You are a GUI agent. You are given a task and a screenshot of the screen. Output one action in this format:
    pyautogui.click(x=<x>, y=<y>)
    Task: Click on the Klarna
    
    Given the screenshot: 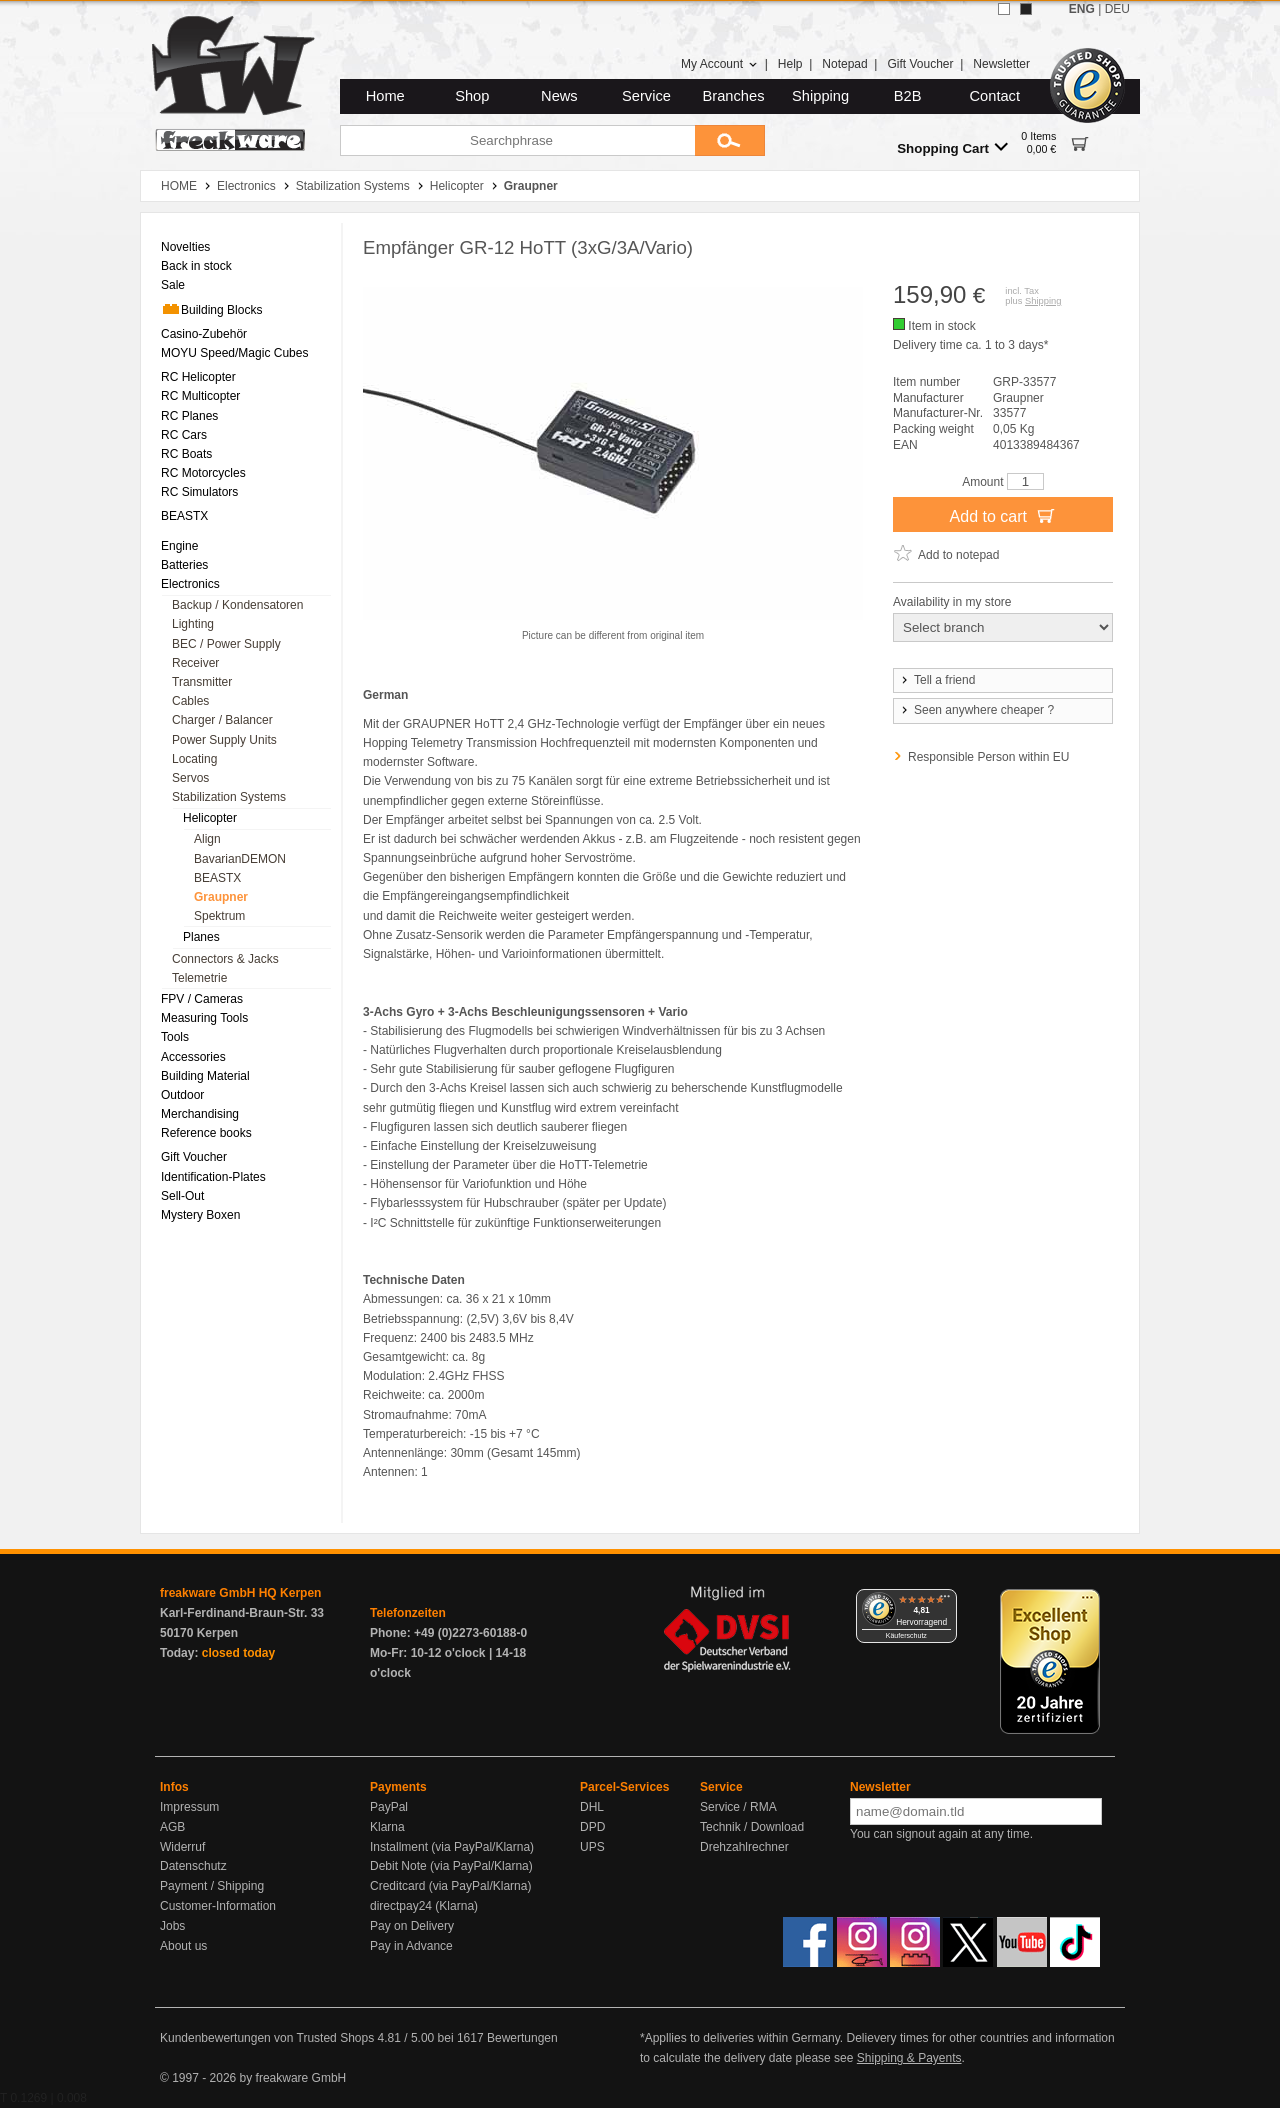 What is the action you would take?
    pyautogui.click(x=387, y=1827)
    